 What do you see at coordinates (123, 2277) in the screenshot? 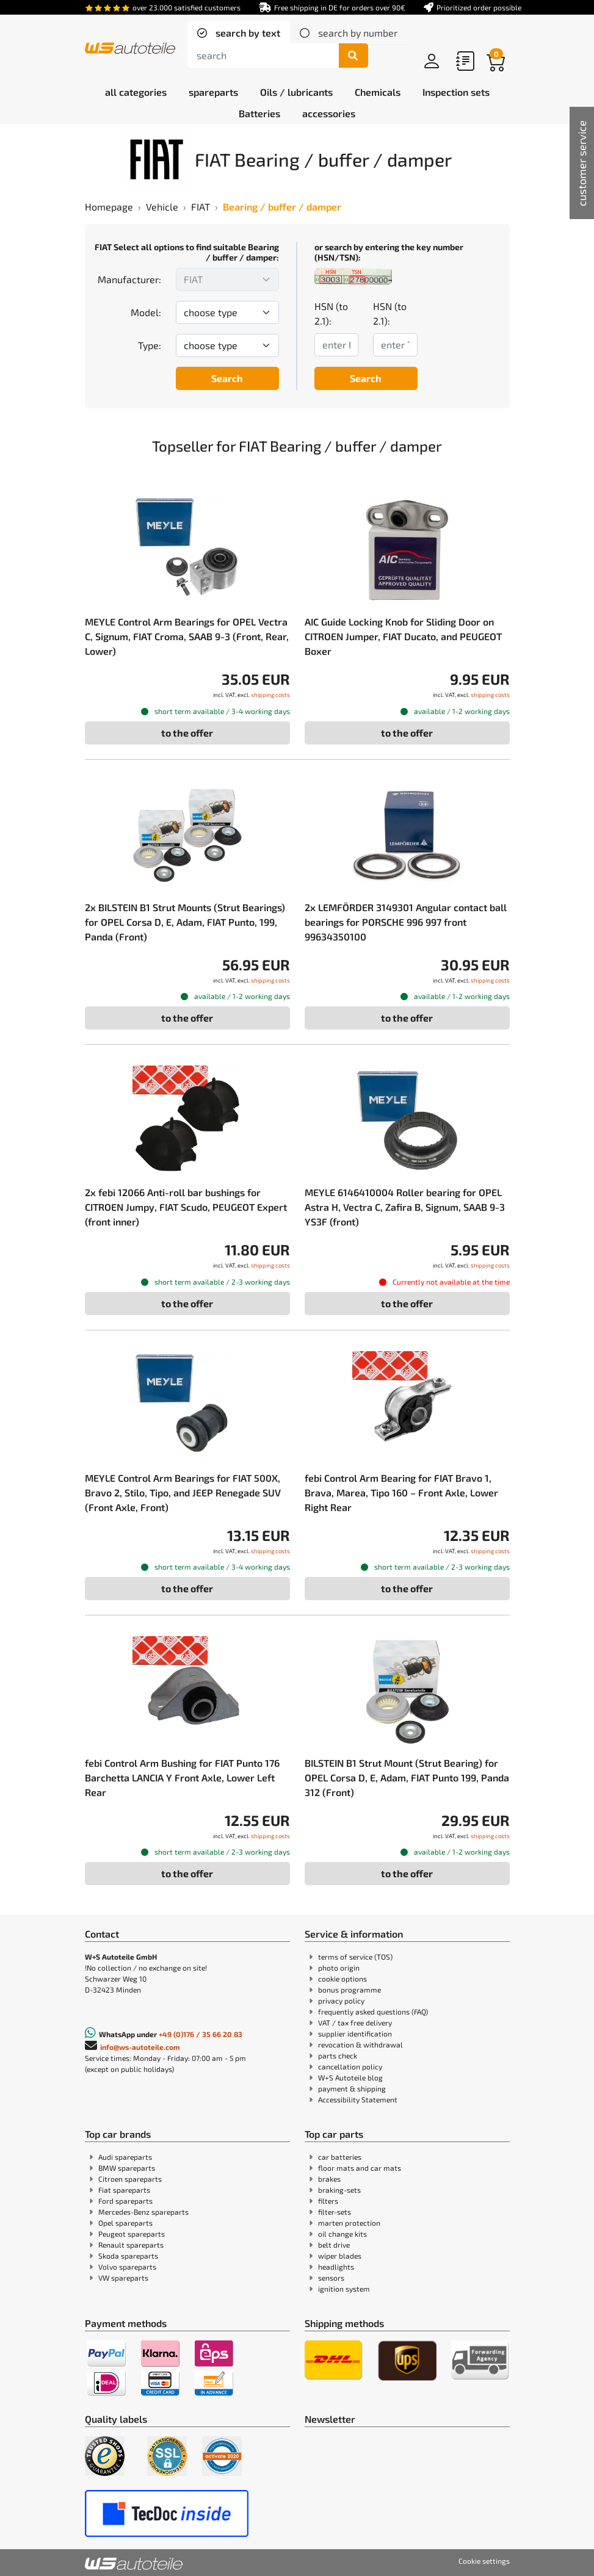
I see `VW spareparts` at bounding box center [123, 2277].